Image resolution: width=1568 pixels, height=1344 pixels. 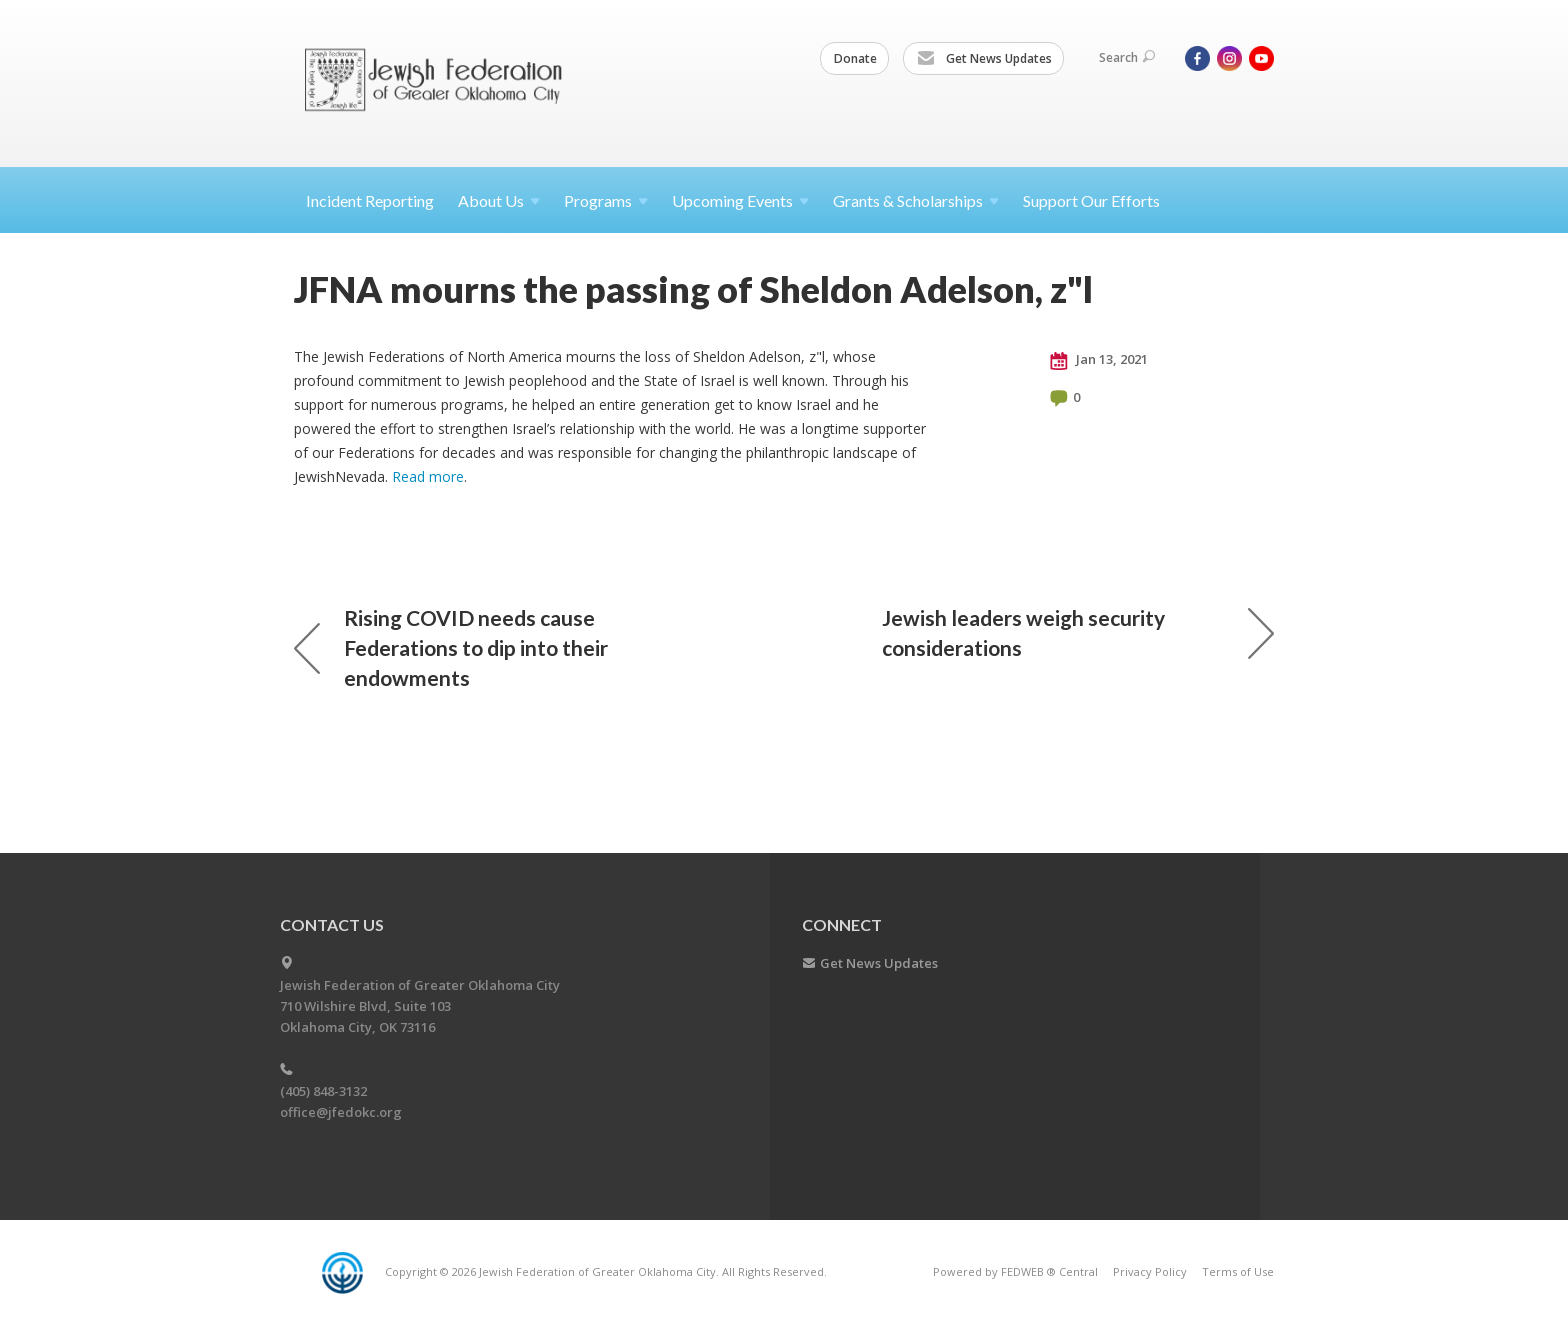 What do you see at coordinates (1150, 1271) in the screenshot?
I see `Privacy Policy` at bounding box center [1150, 1271].